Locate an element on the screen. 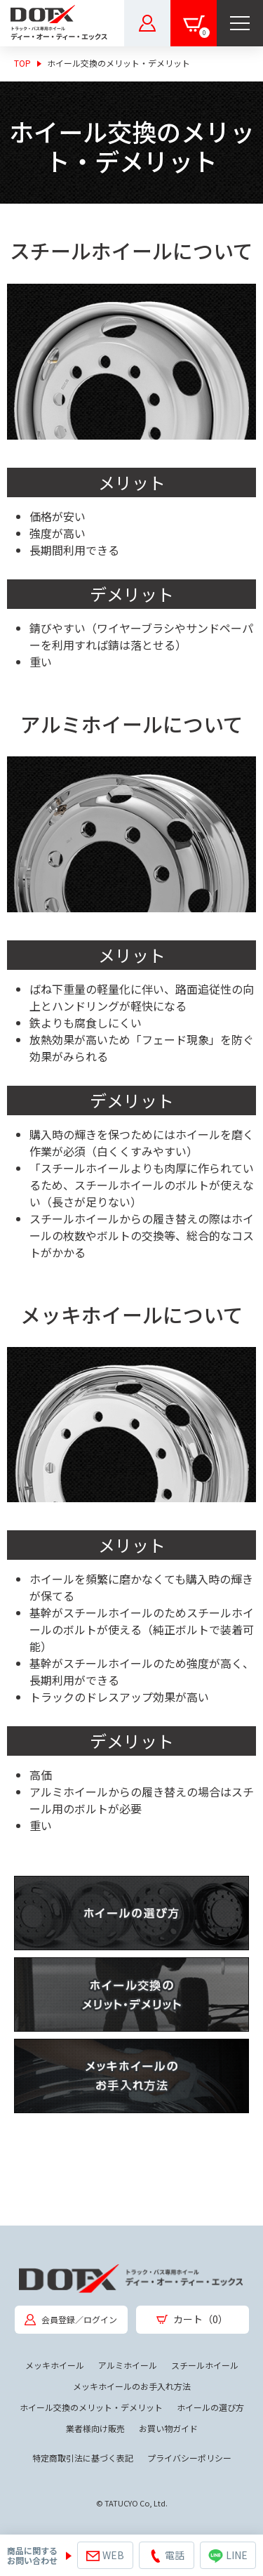  お買い物ガイド is located at coordinates (168, 2428).